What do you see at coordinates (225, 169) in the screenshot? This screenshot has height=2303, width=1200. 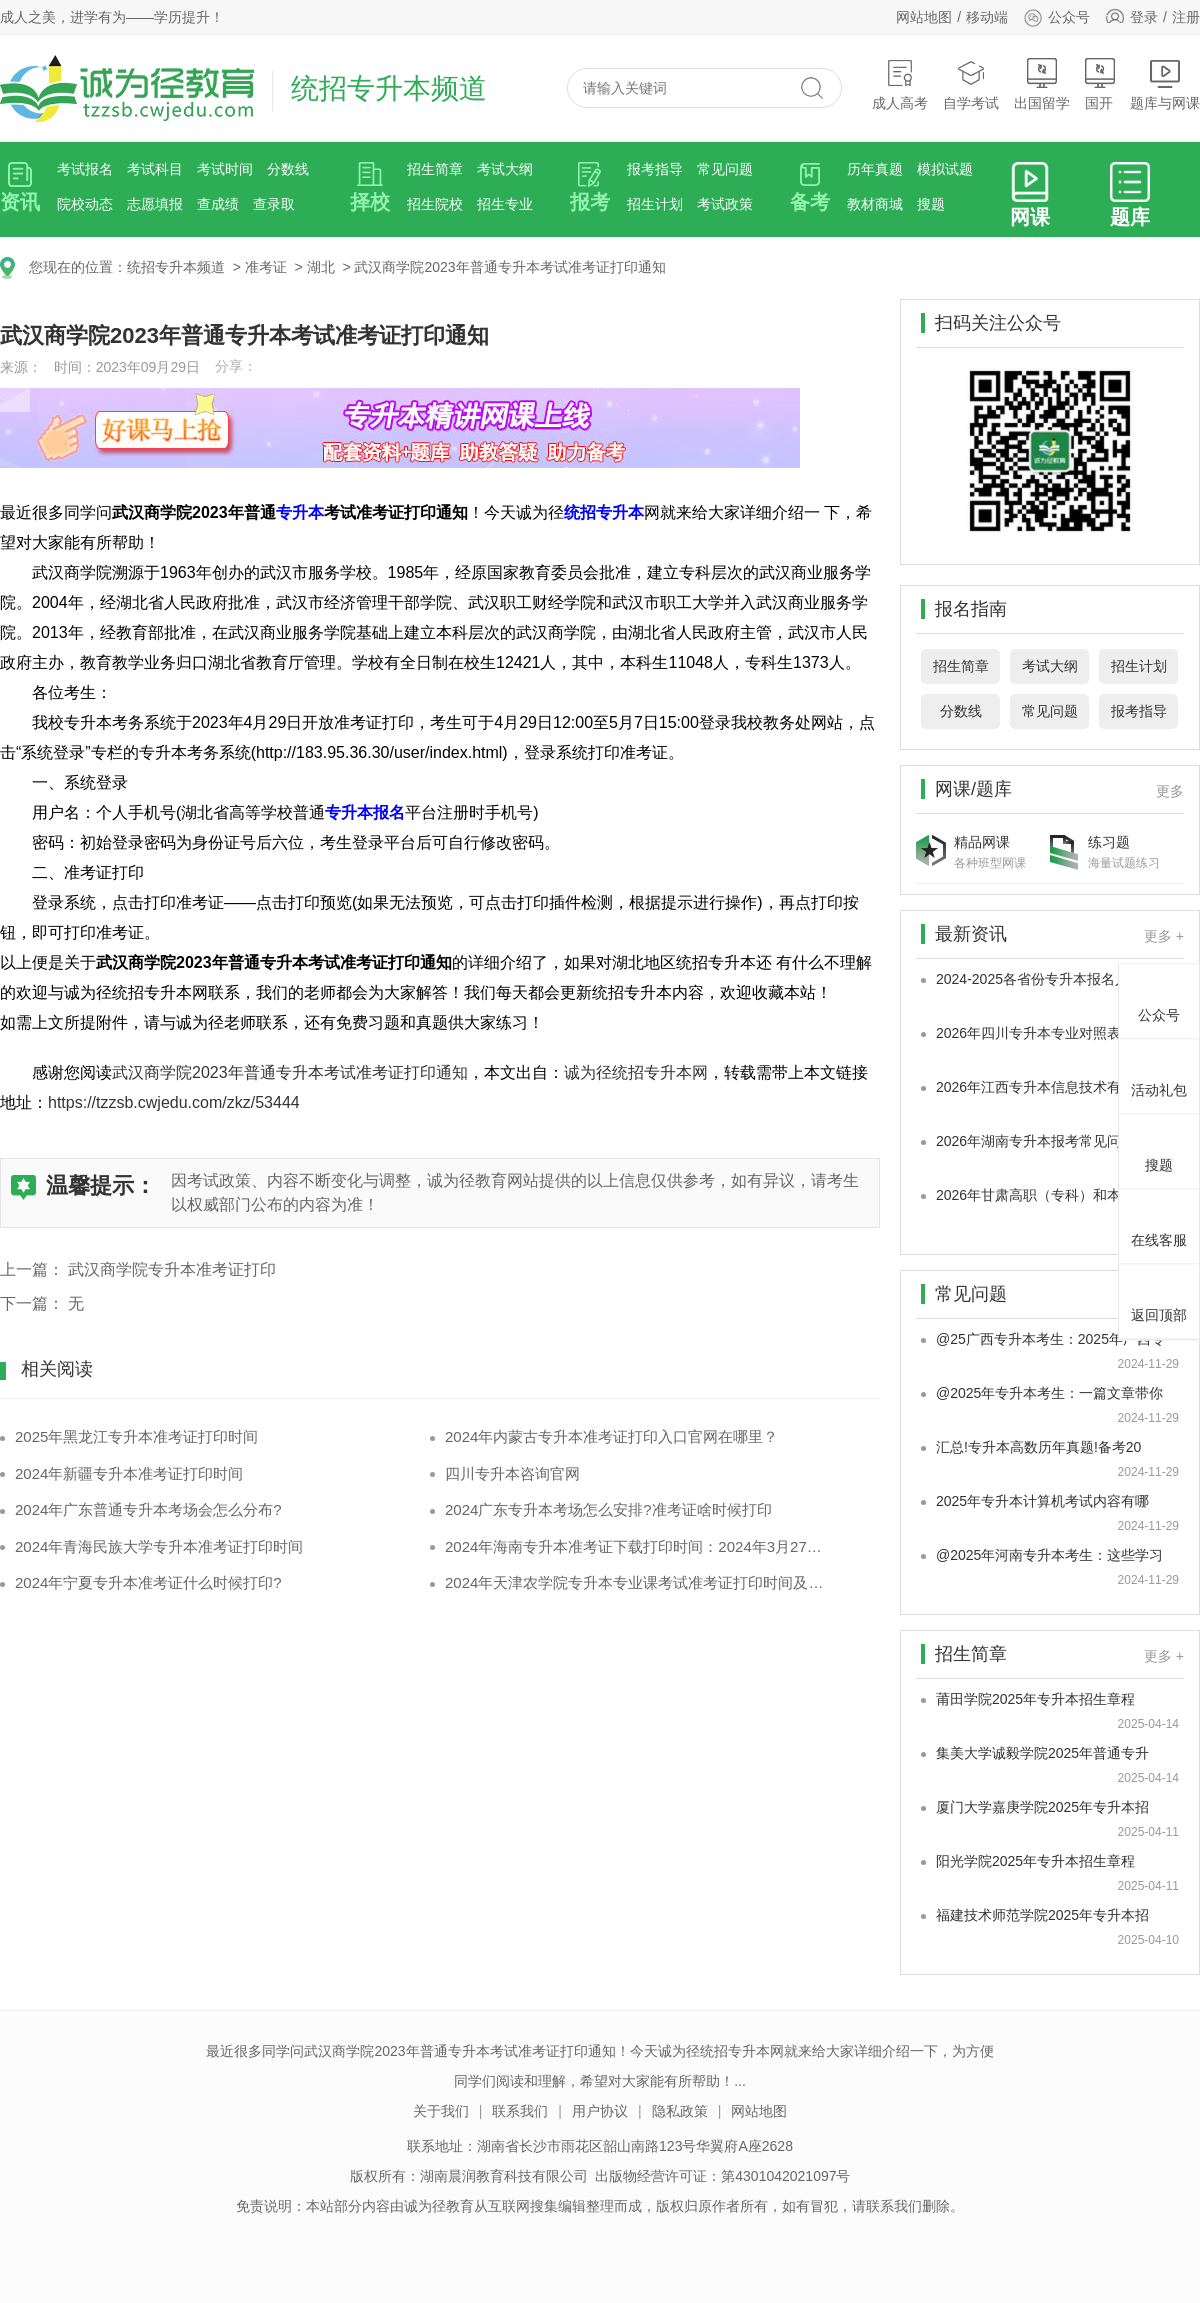 I see `考试时间` at bounding box center [225, 169].